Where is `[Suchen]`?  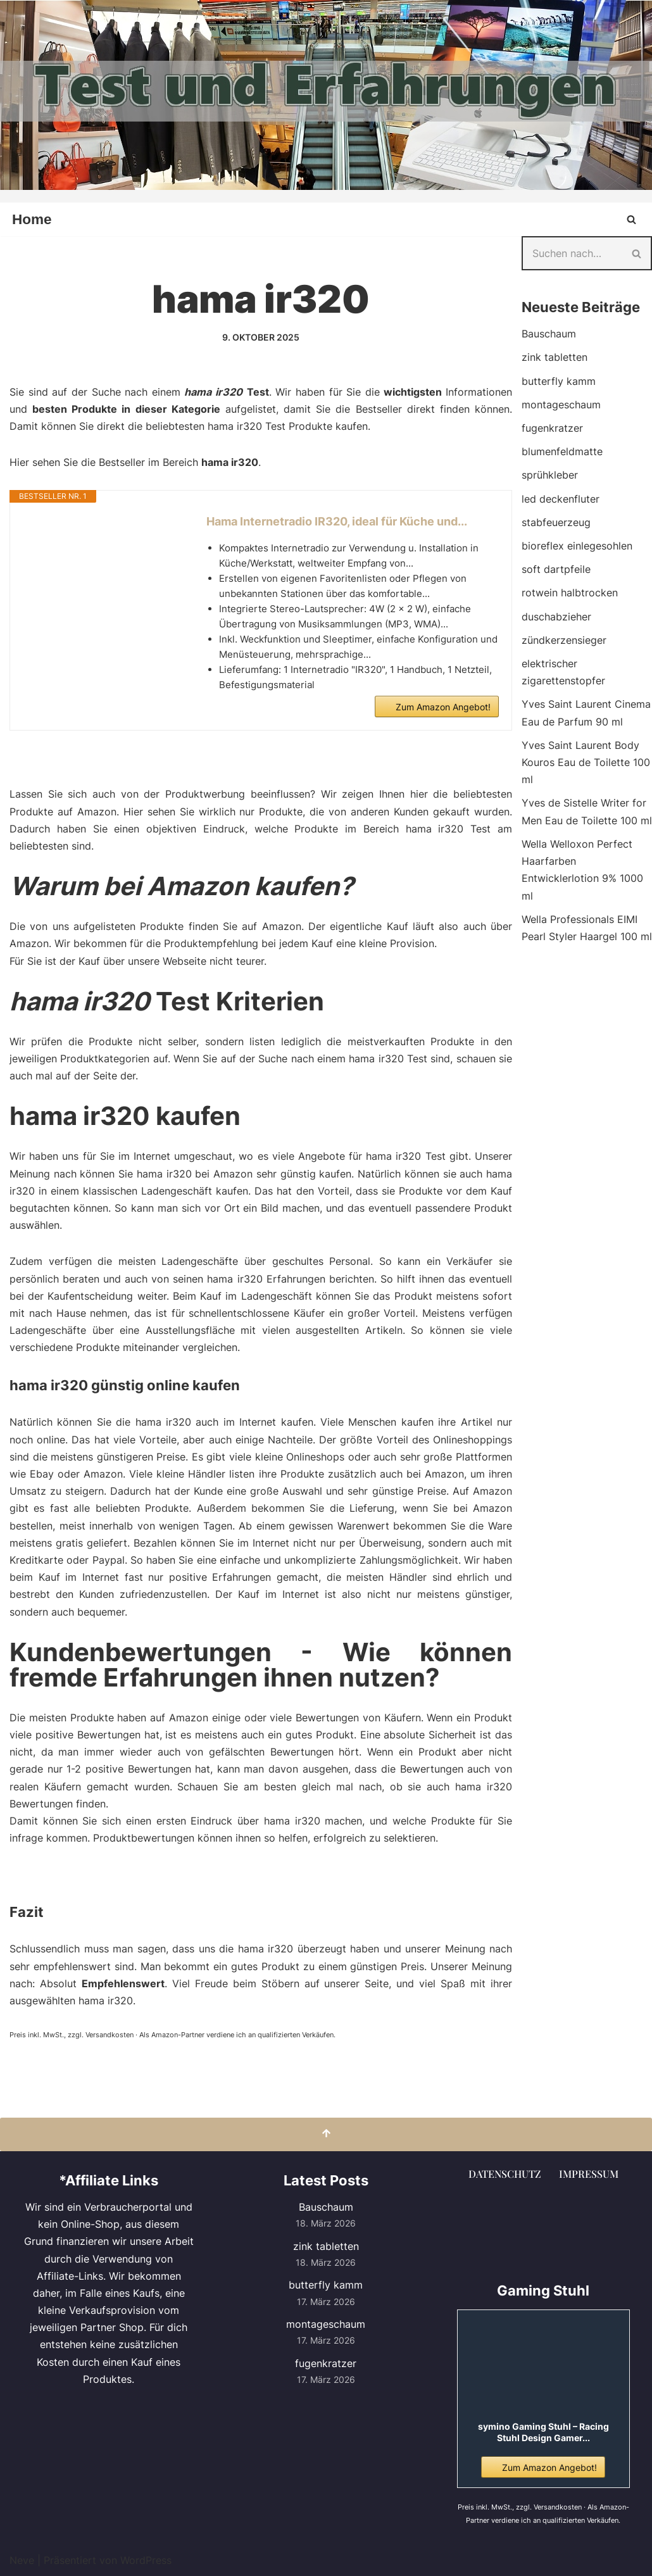 [Suchen] is located at coordinates (631, 219).